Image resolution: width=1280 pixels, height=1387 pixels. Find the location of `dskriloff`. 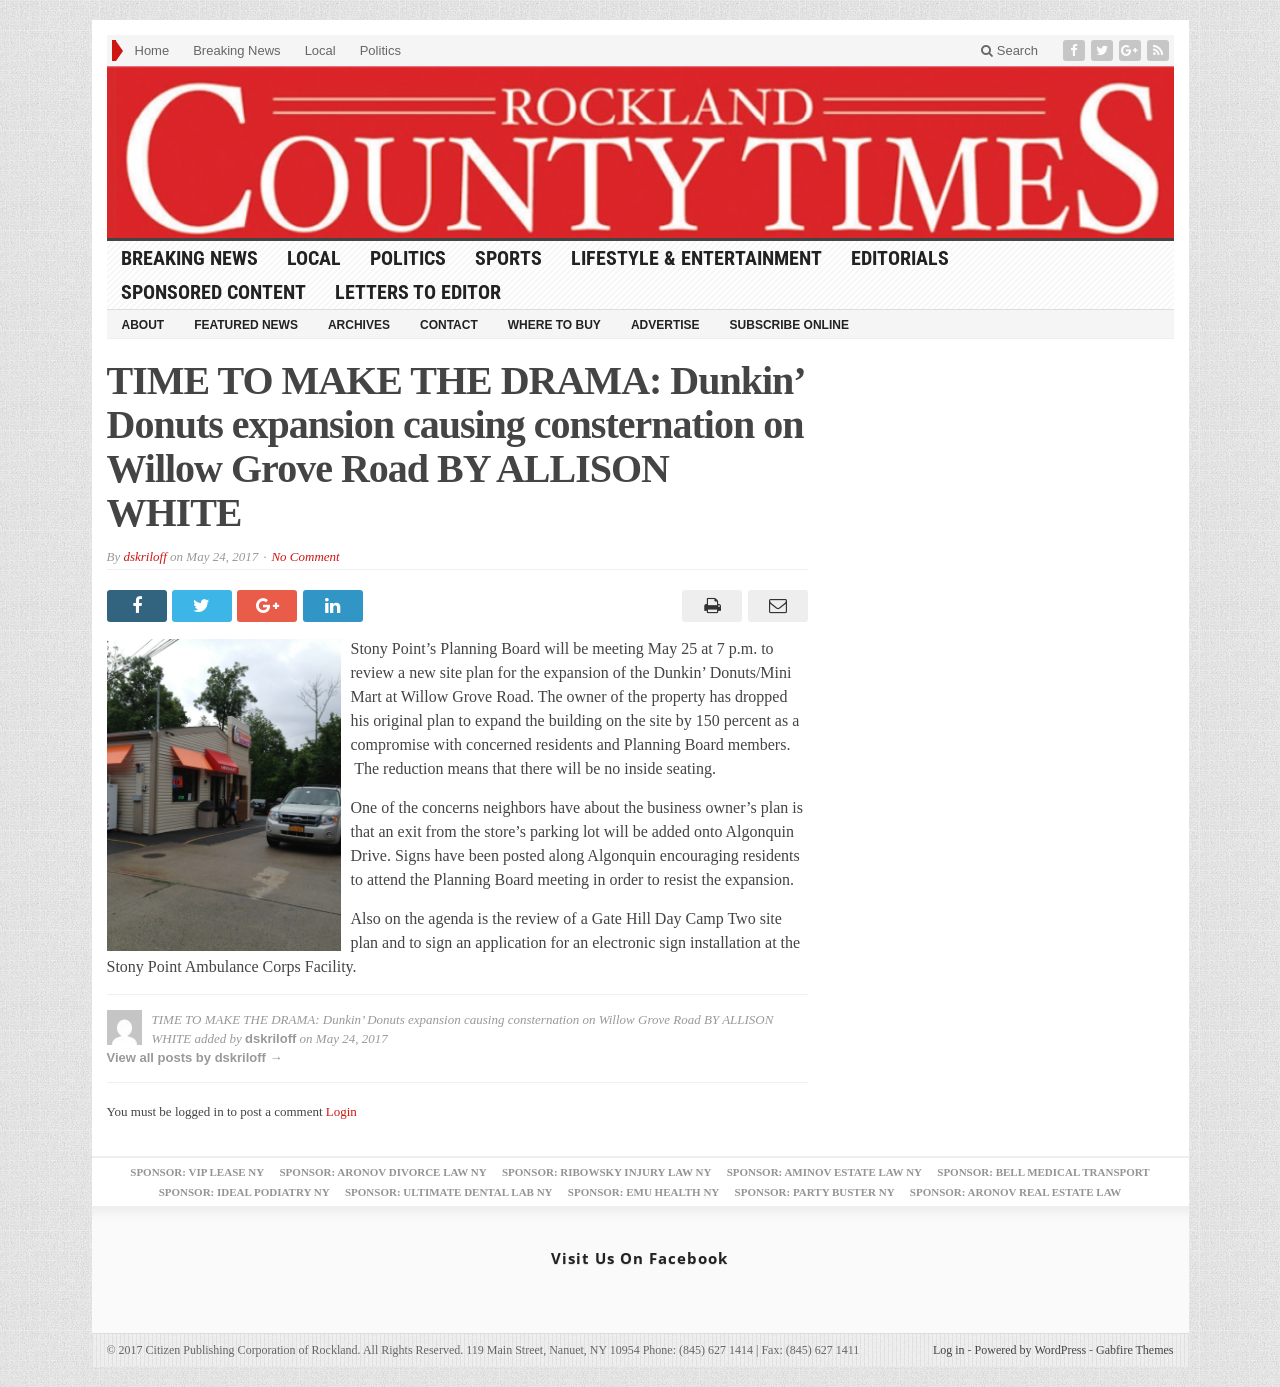

dskriloff is located at coordinates (144, 556).